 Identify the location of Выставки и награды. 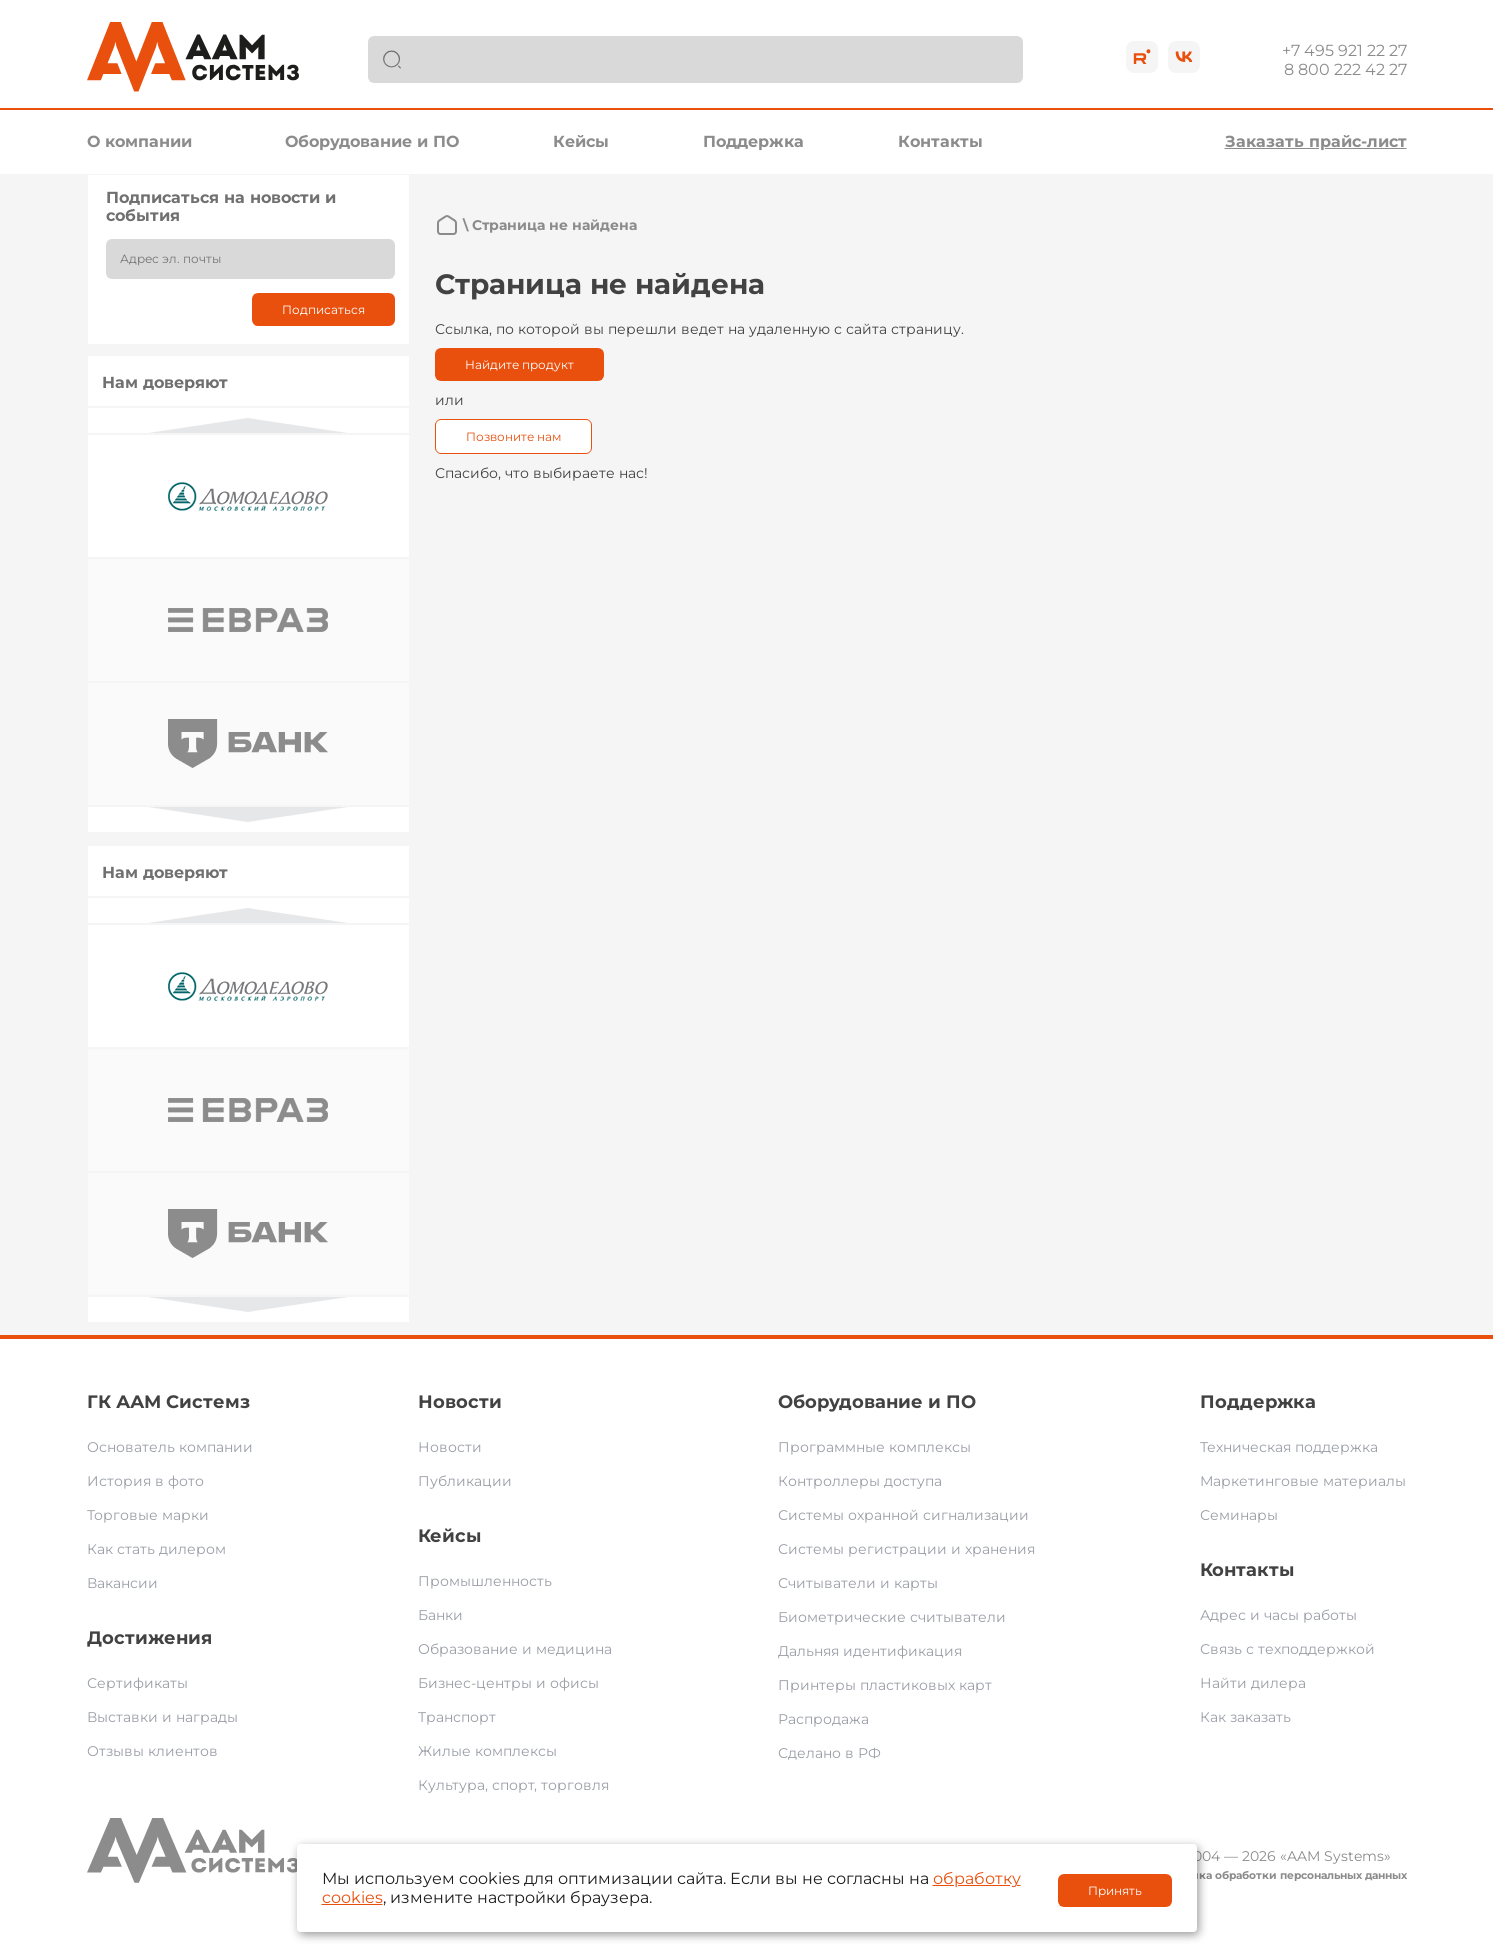
(162, 1717).